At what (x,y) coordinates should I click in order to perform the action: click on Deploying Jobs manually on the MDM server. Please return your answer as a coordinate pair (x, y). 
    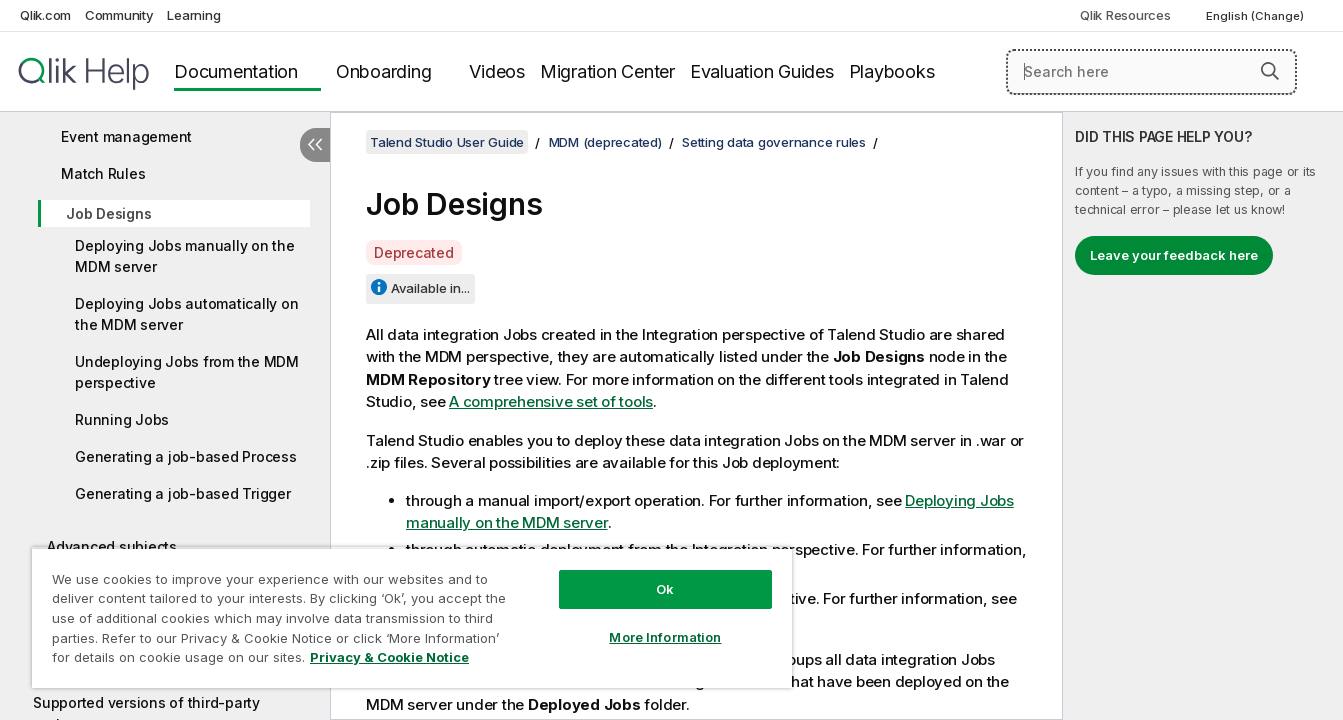
    Looking at the image, I should click on (185, 256).